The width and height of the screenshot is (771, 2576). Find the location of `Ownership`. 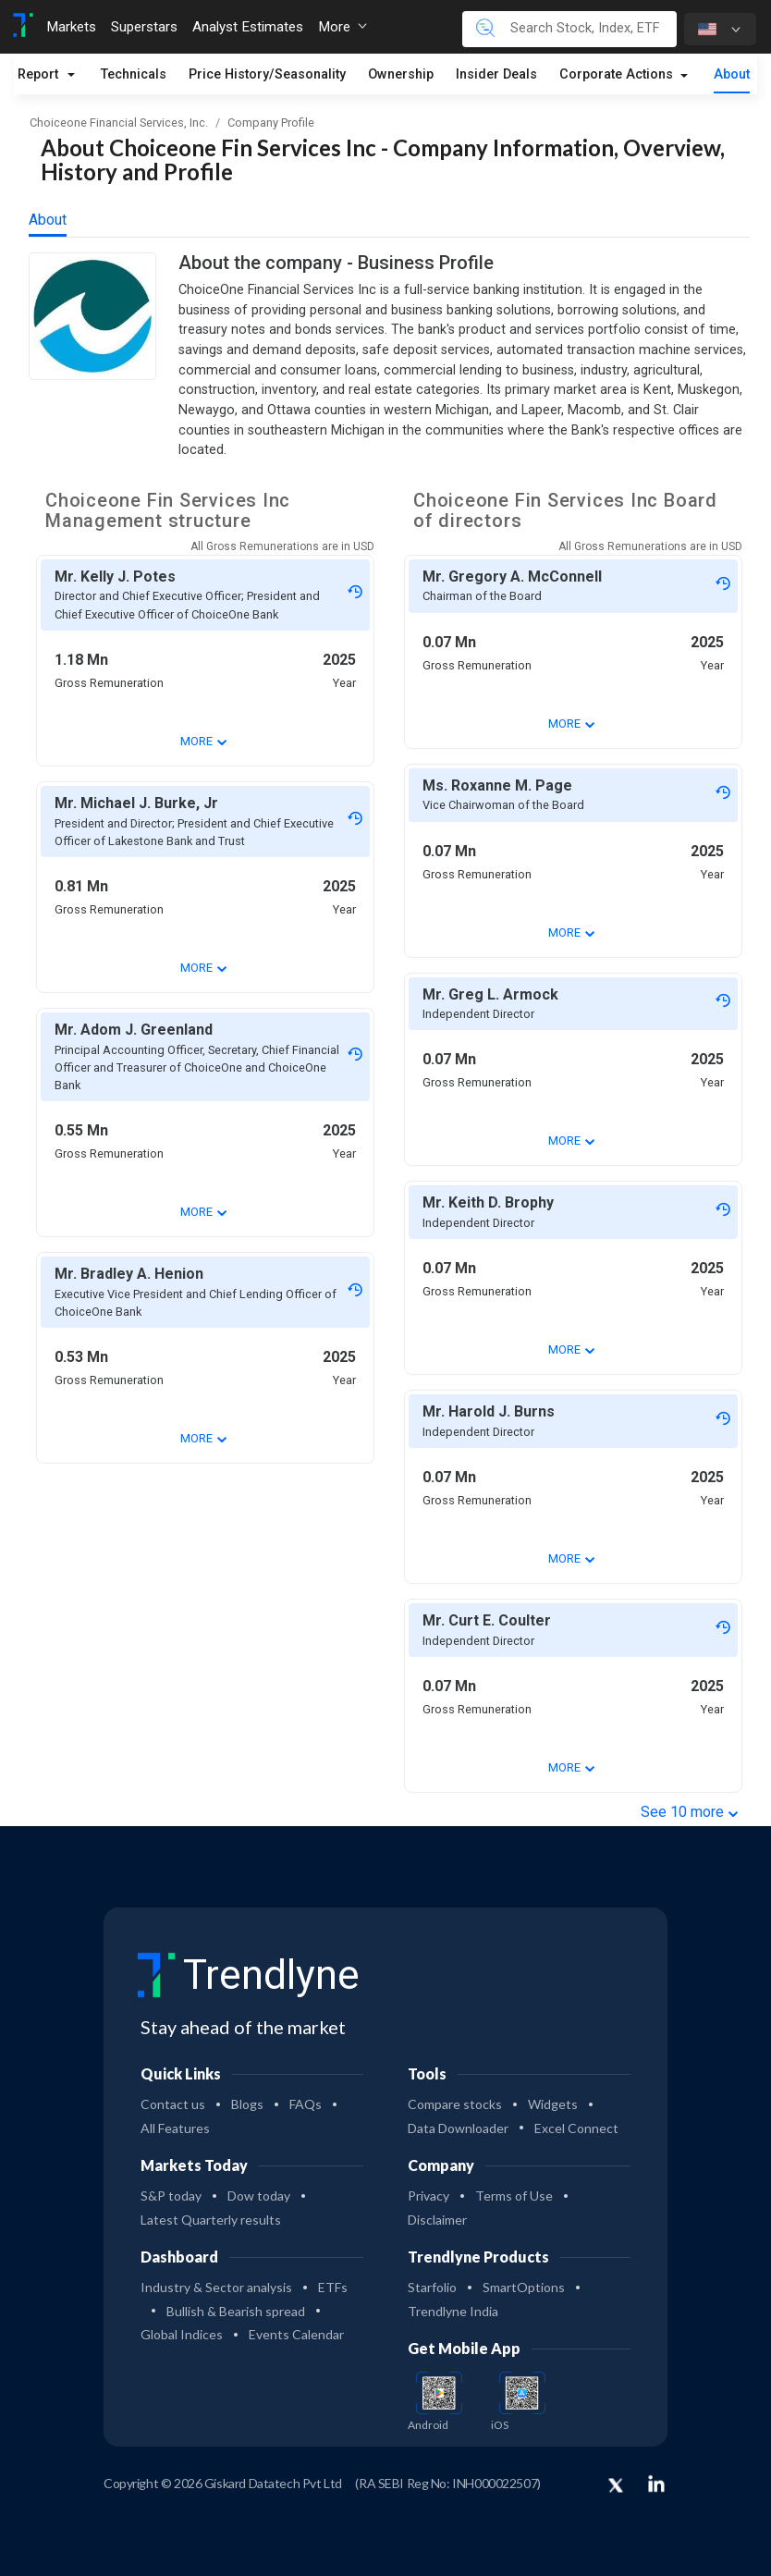

Ownership is located at coordinates (401, 74).